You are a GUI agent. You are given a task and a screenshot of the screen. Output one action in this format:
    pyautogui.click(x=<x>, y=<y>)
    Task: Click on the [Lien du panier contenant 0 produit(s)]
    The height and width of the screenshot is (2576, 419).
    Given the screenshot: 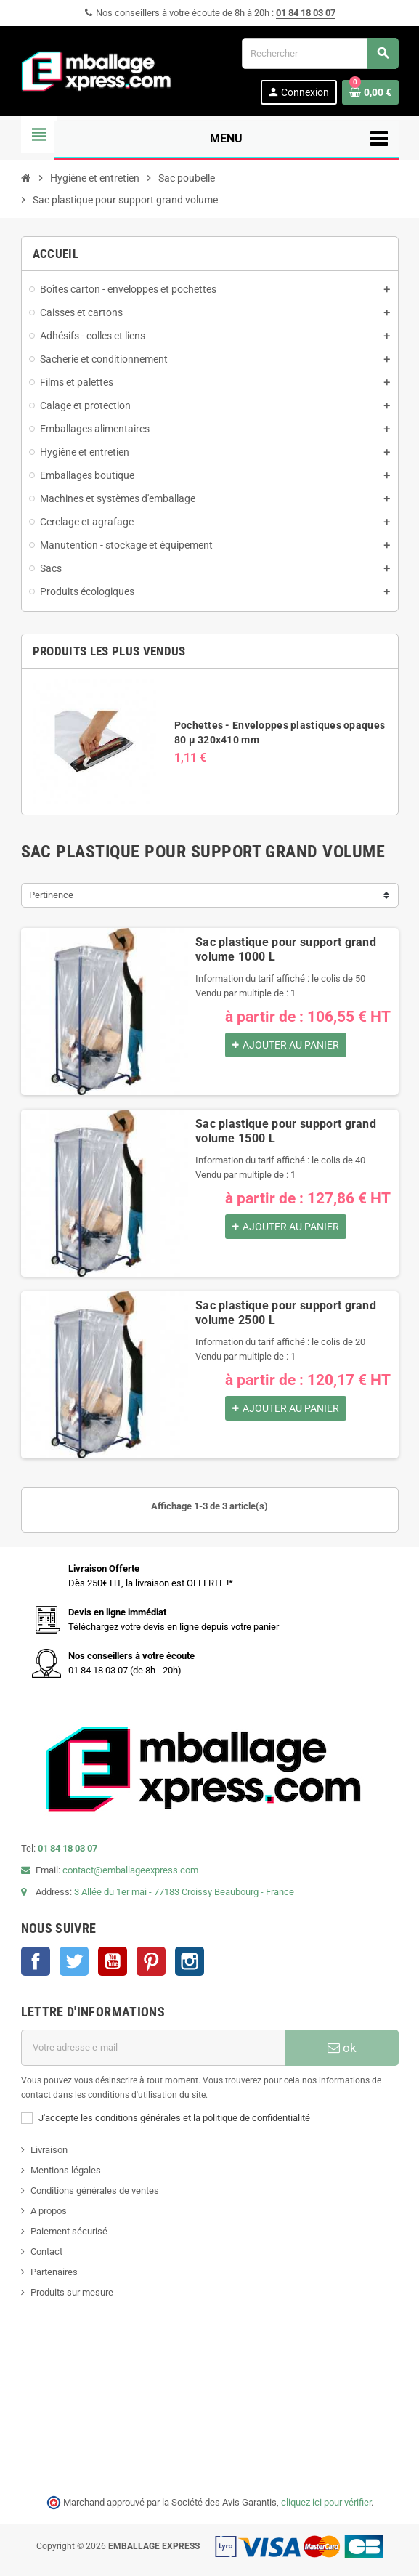 What is the action you would take?
    pyautogui.click(x=370, y=92)
    